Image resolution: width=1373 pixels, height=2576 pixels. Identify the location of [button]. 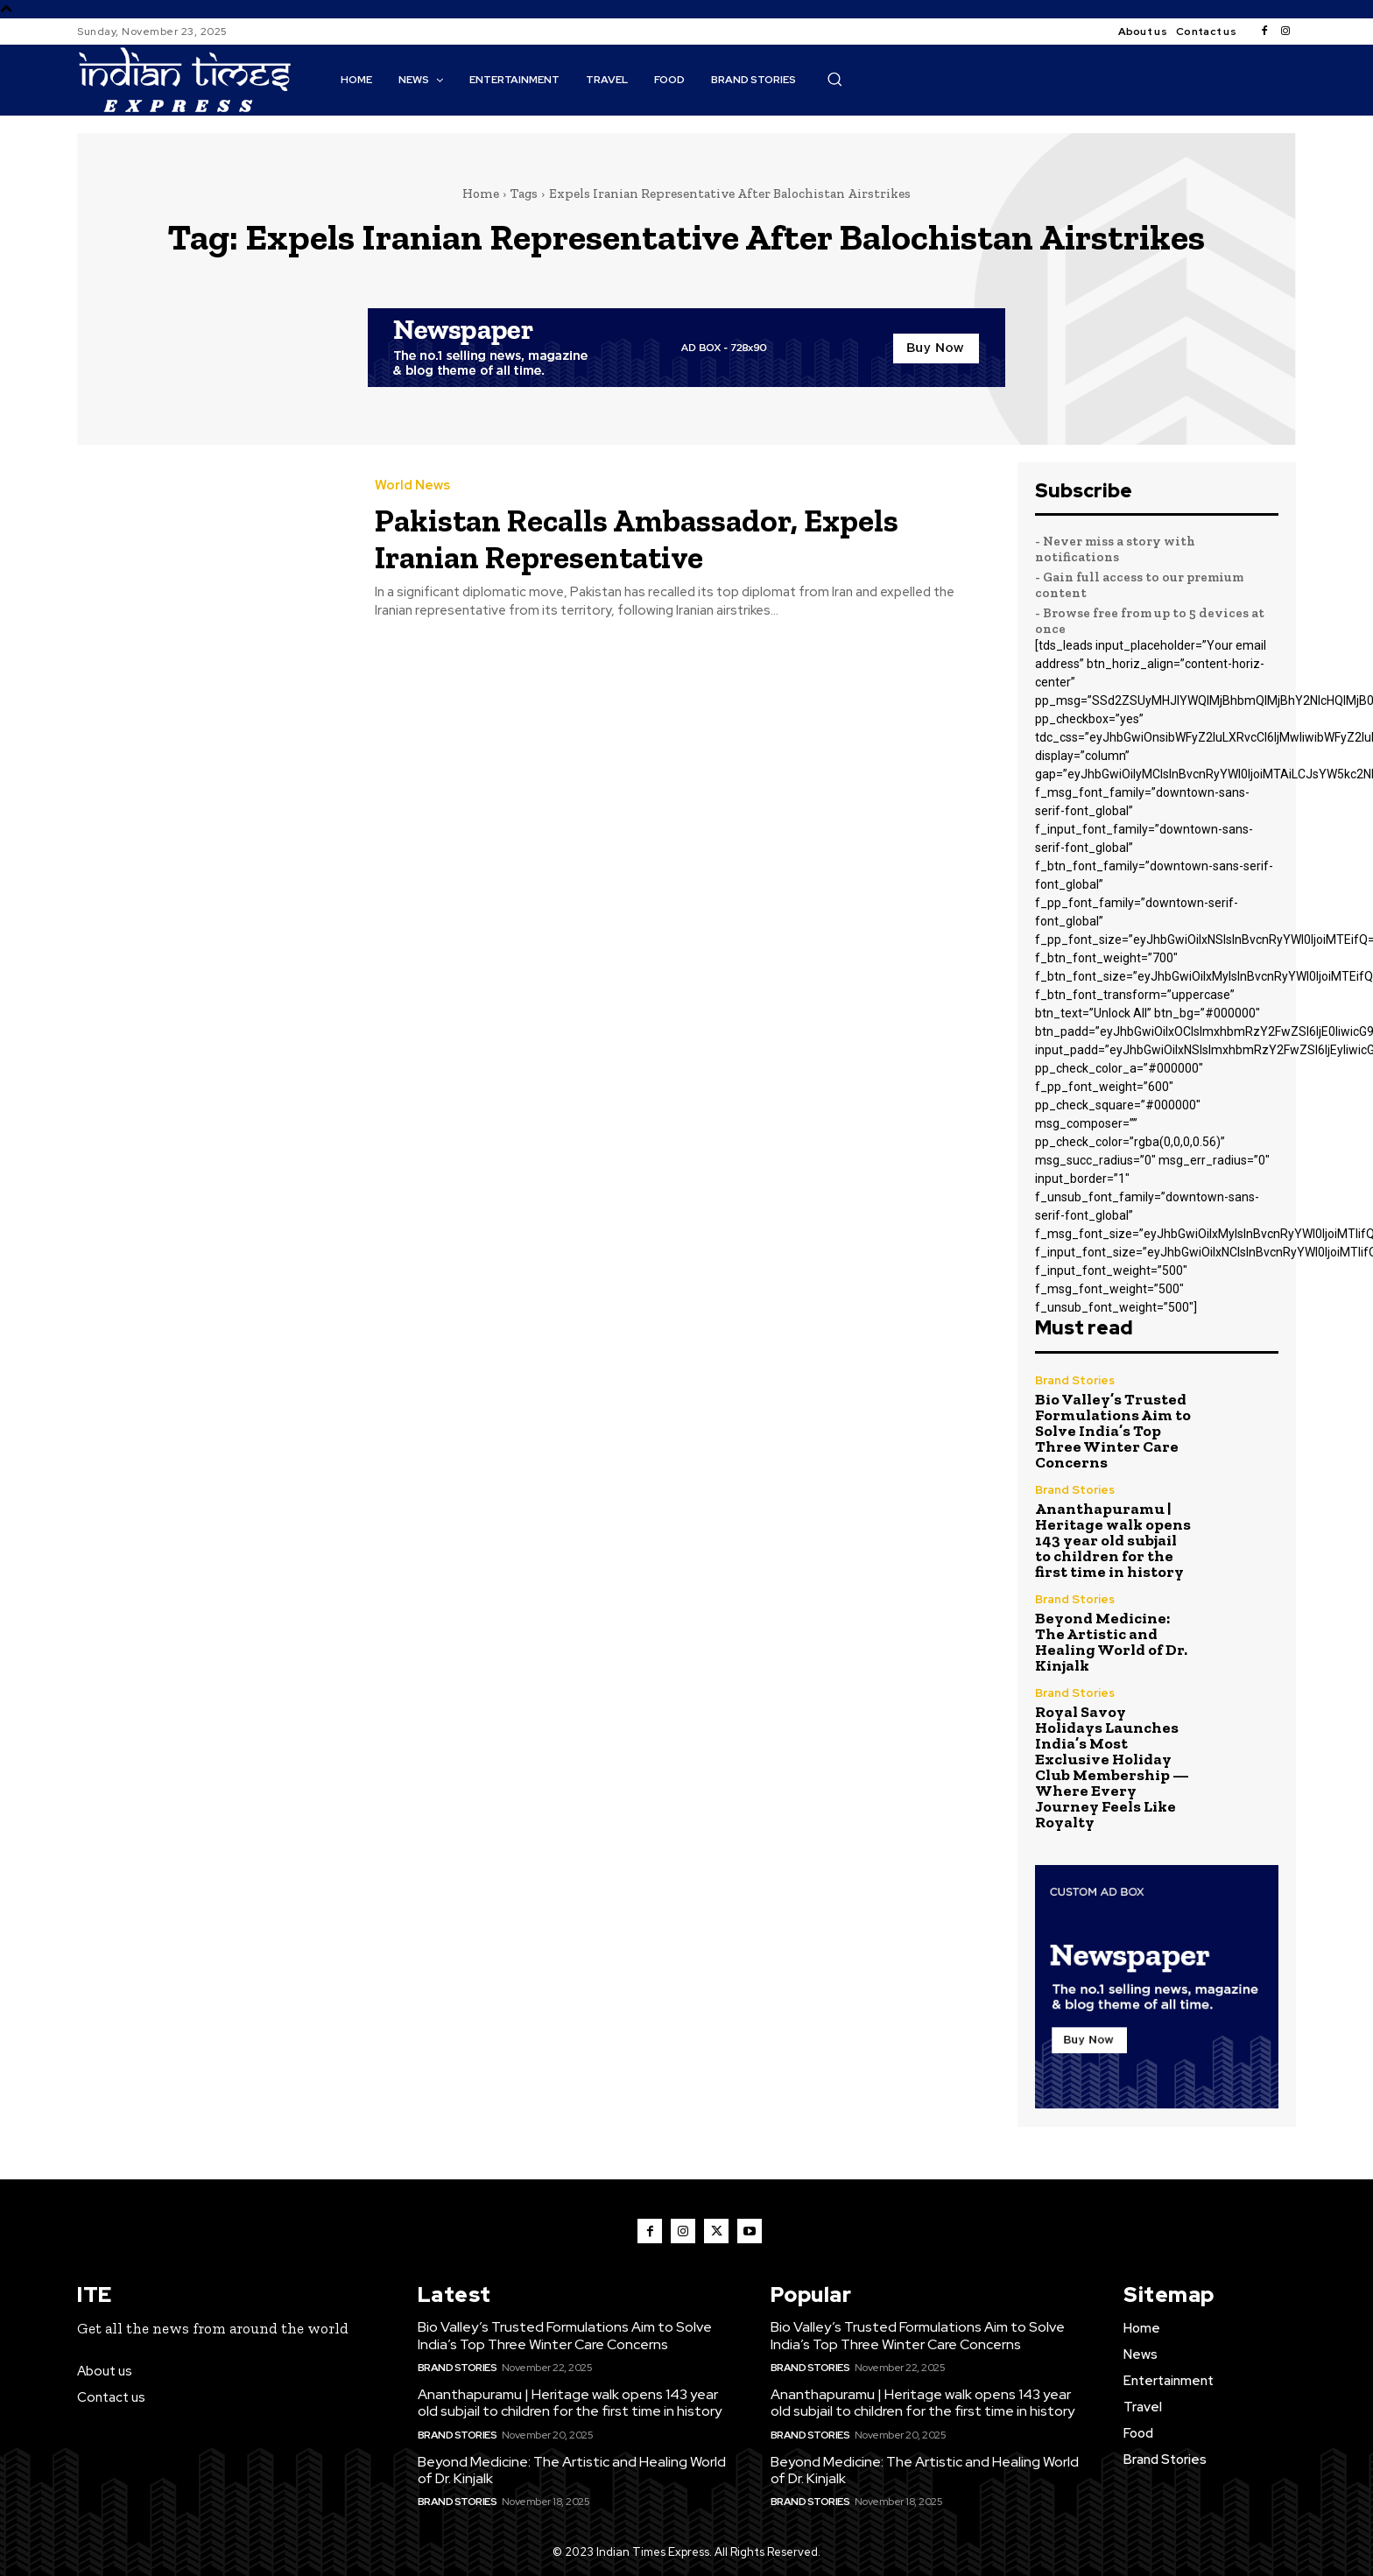
(834, 79).